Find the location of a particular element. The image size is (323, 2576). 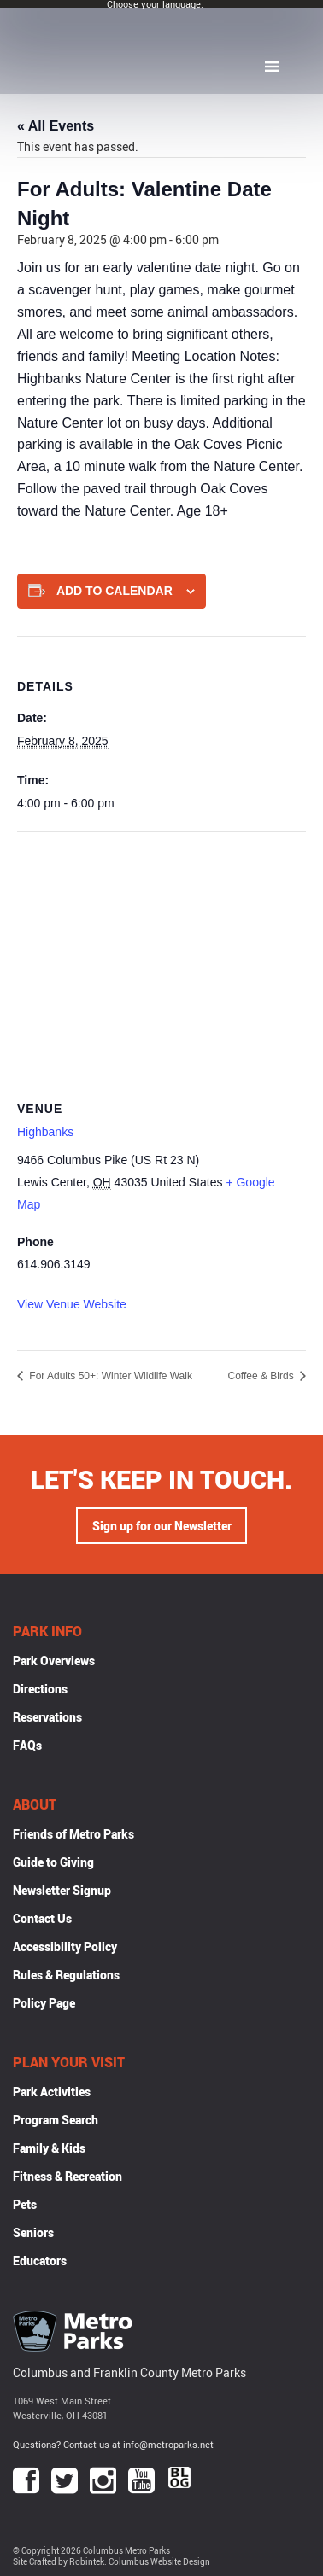

Highbanks is located at coordinates (45, 1132).